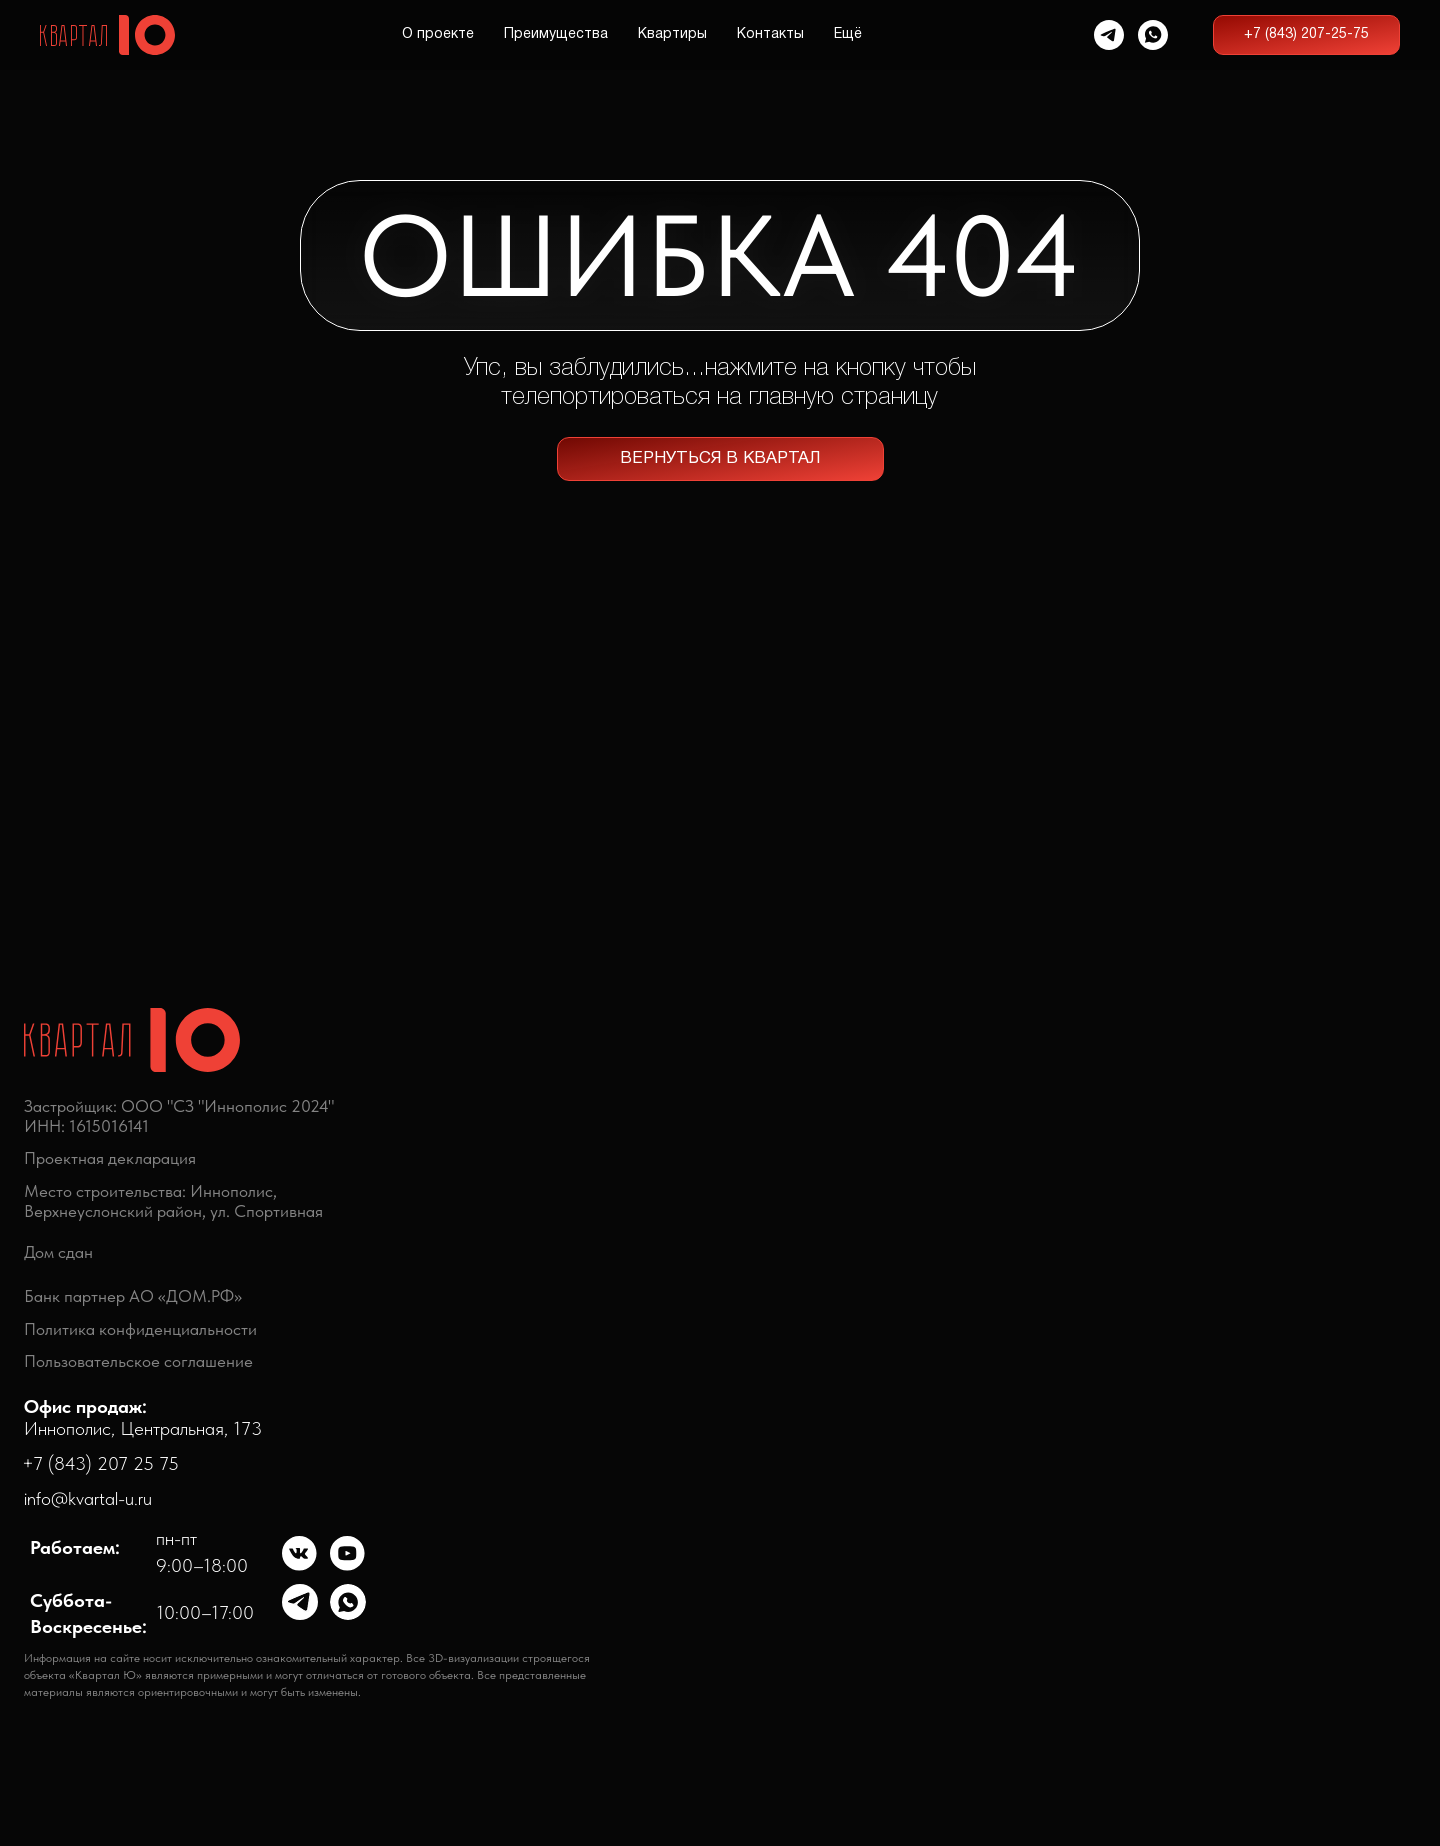 This screenshot has height=1846, width=1440. Describe the element at coordinates (138, 1361) in the screenshot. I see `Пользовательское соглашение [button]` at that location.